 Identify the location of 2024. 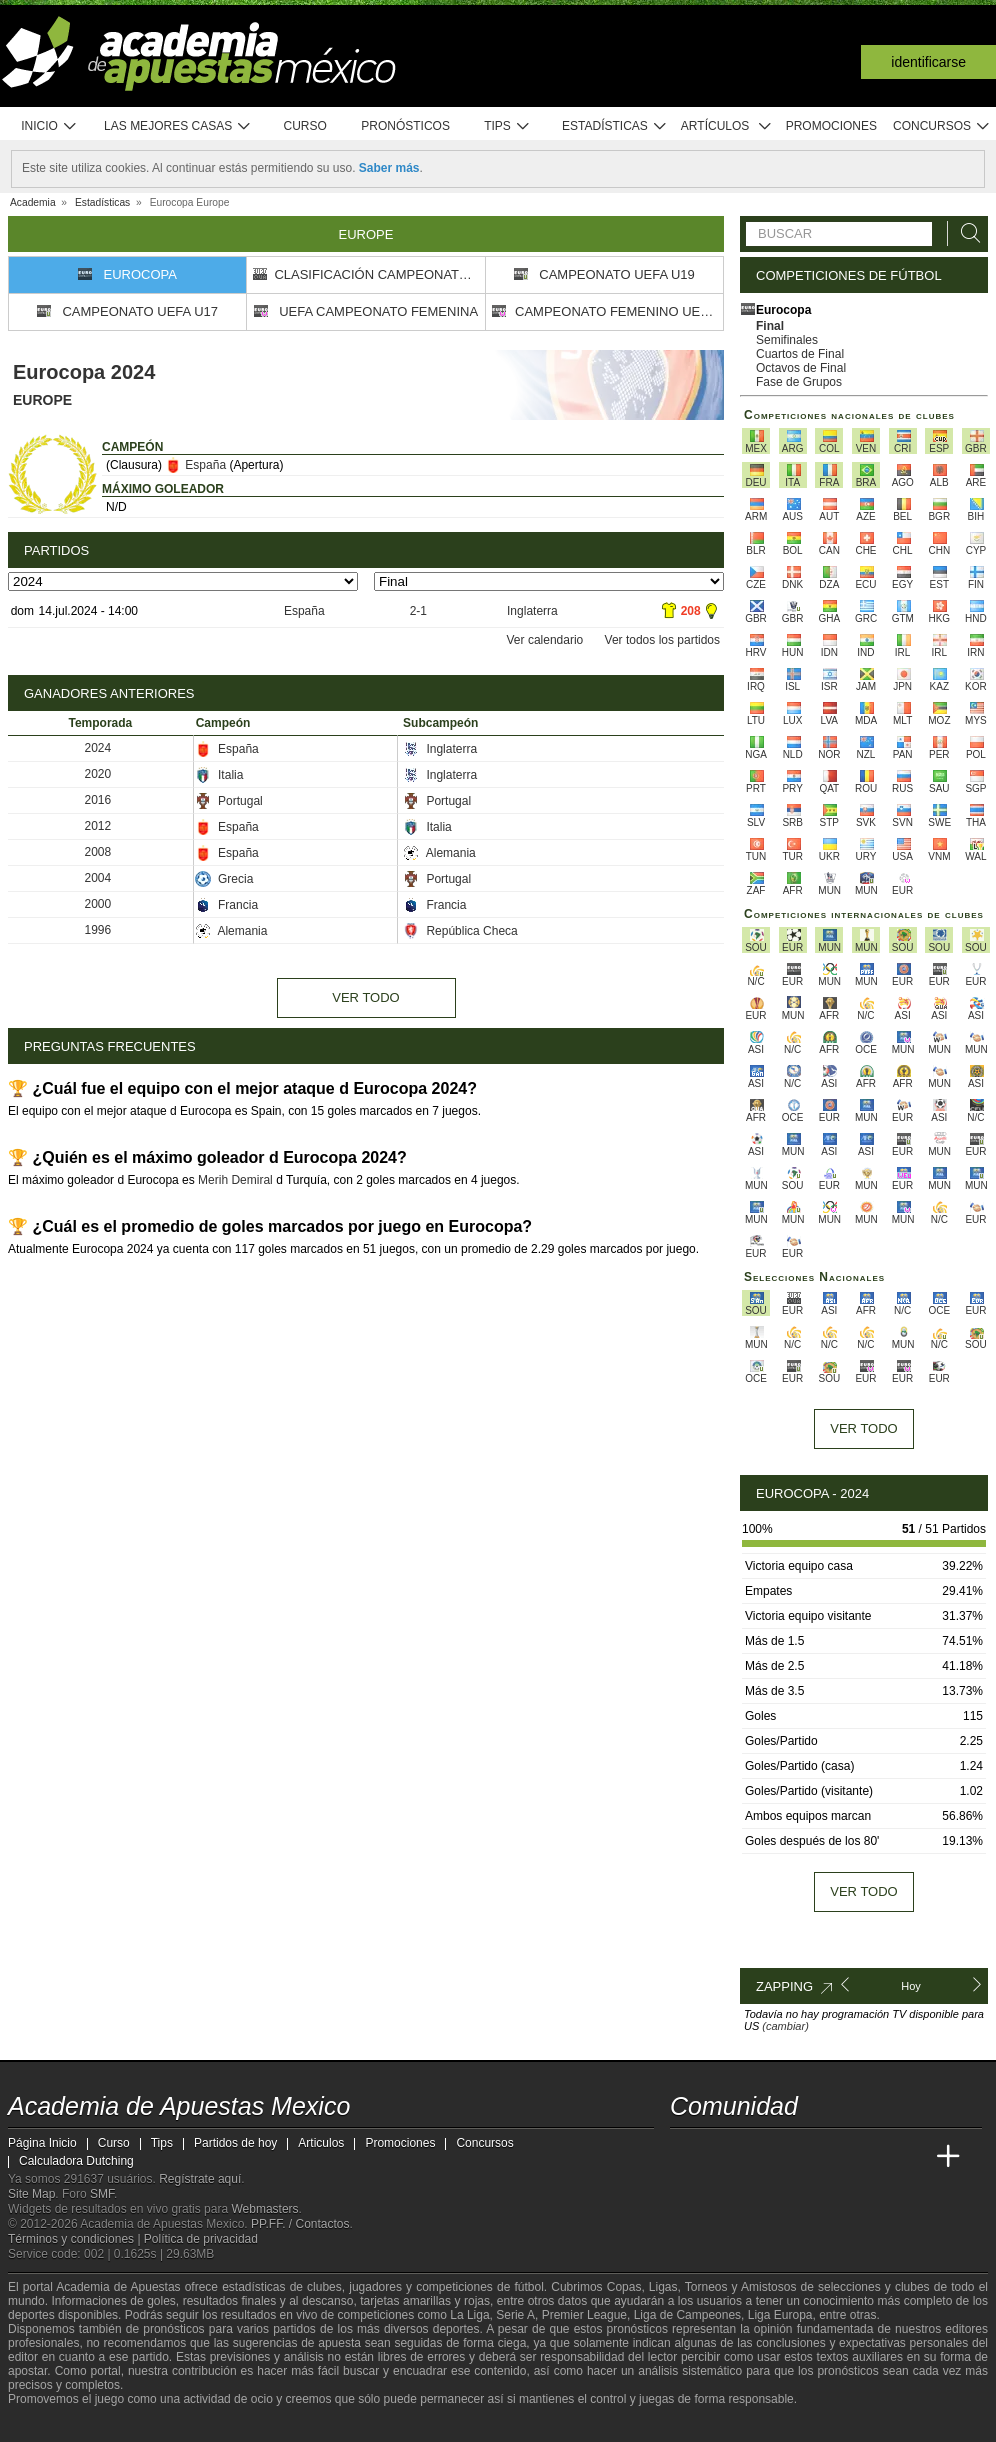
(98, 748).